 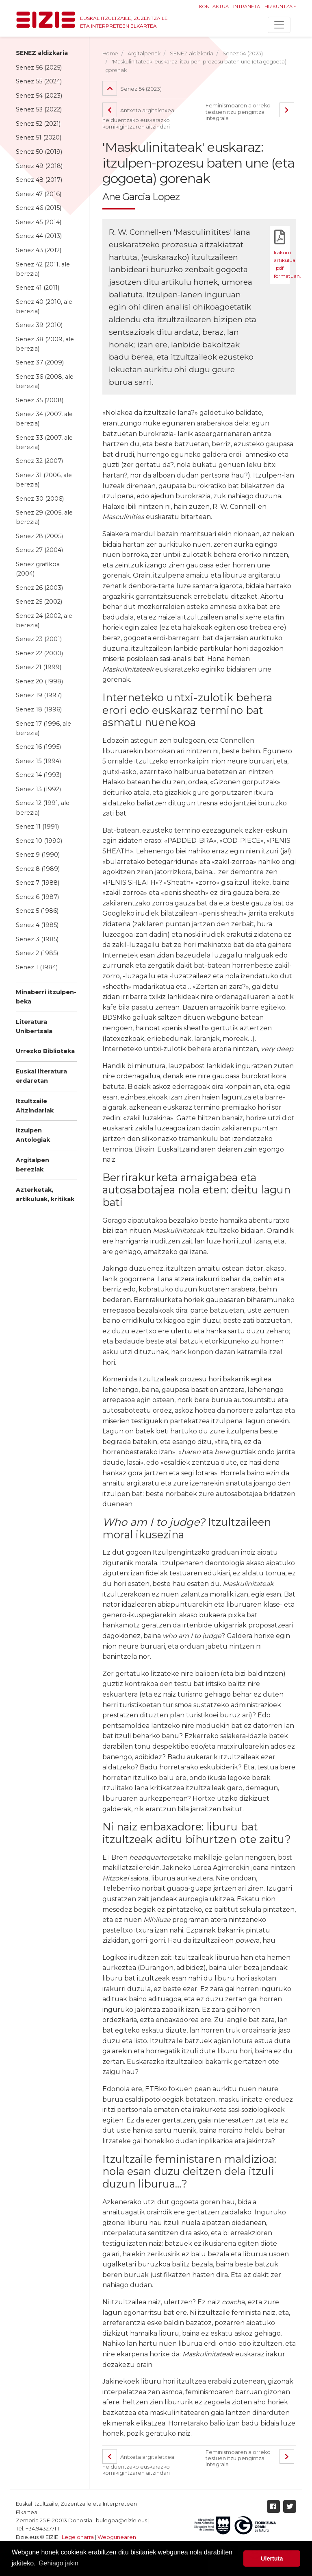 What do you see at coordinates (45, 1194) in the screenshot?
I see `Azterketak, artikuluak, kritikak` at bounding box center [45, 1194].